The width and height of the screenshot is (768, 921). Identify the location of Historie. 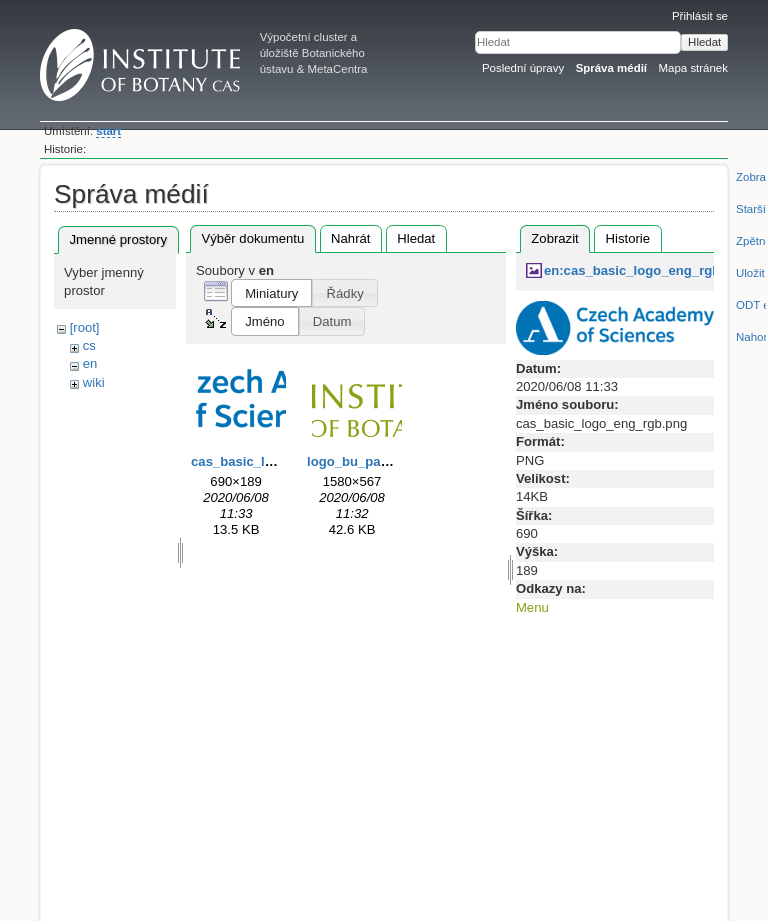
(628, 238).